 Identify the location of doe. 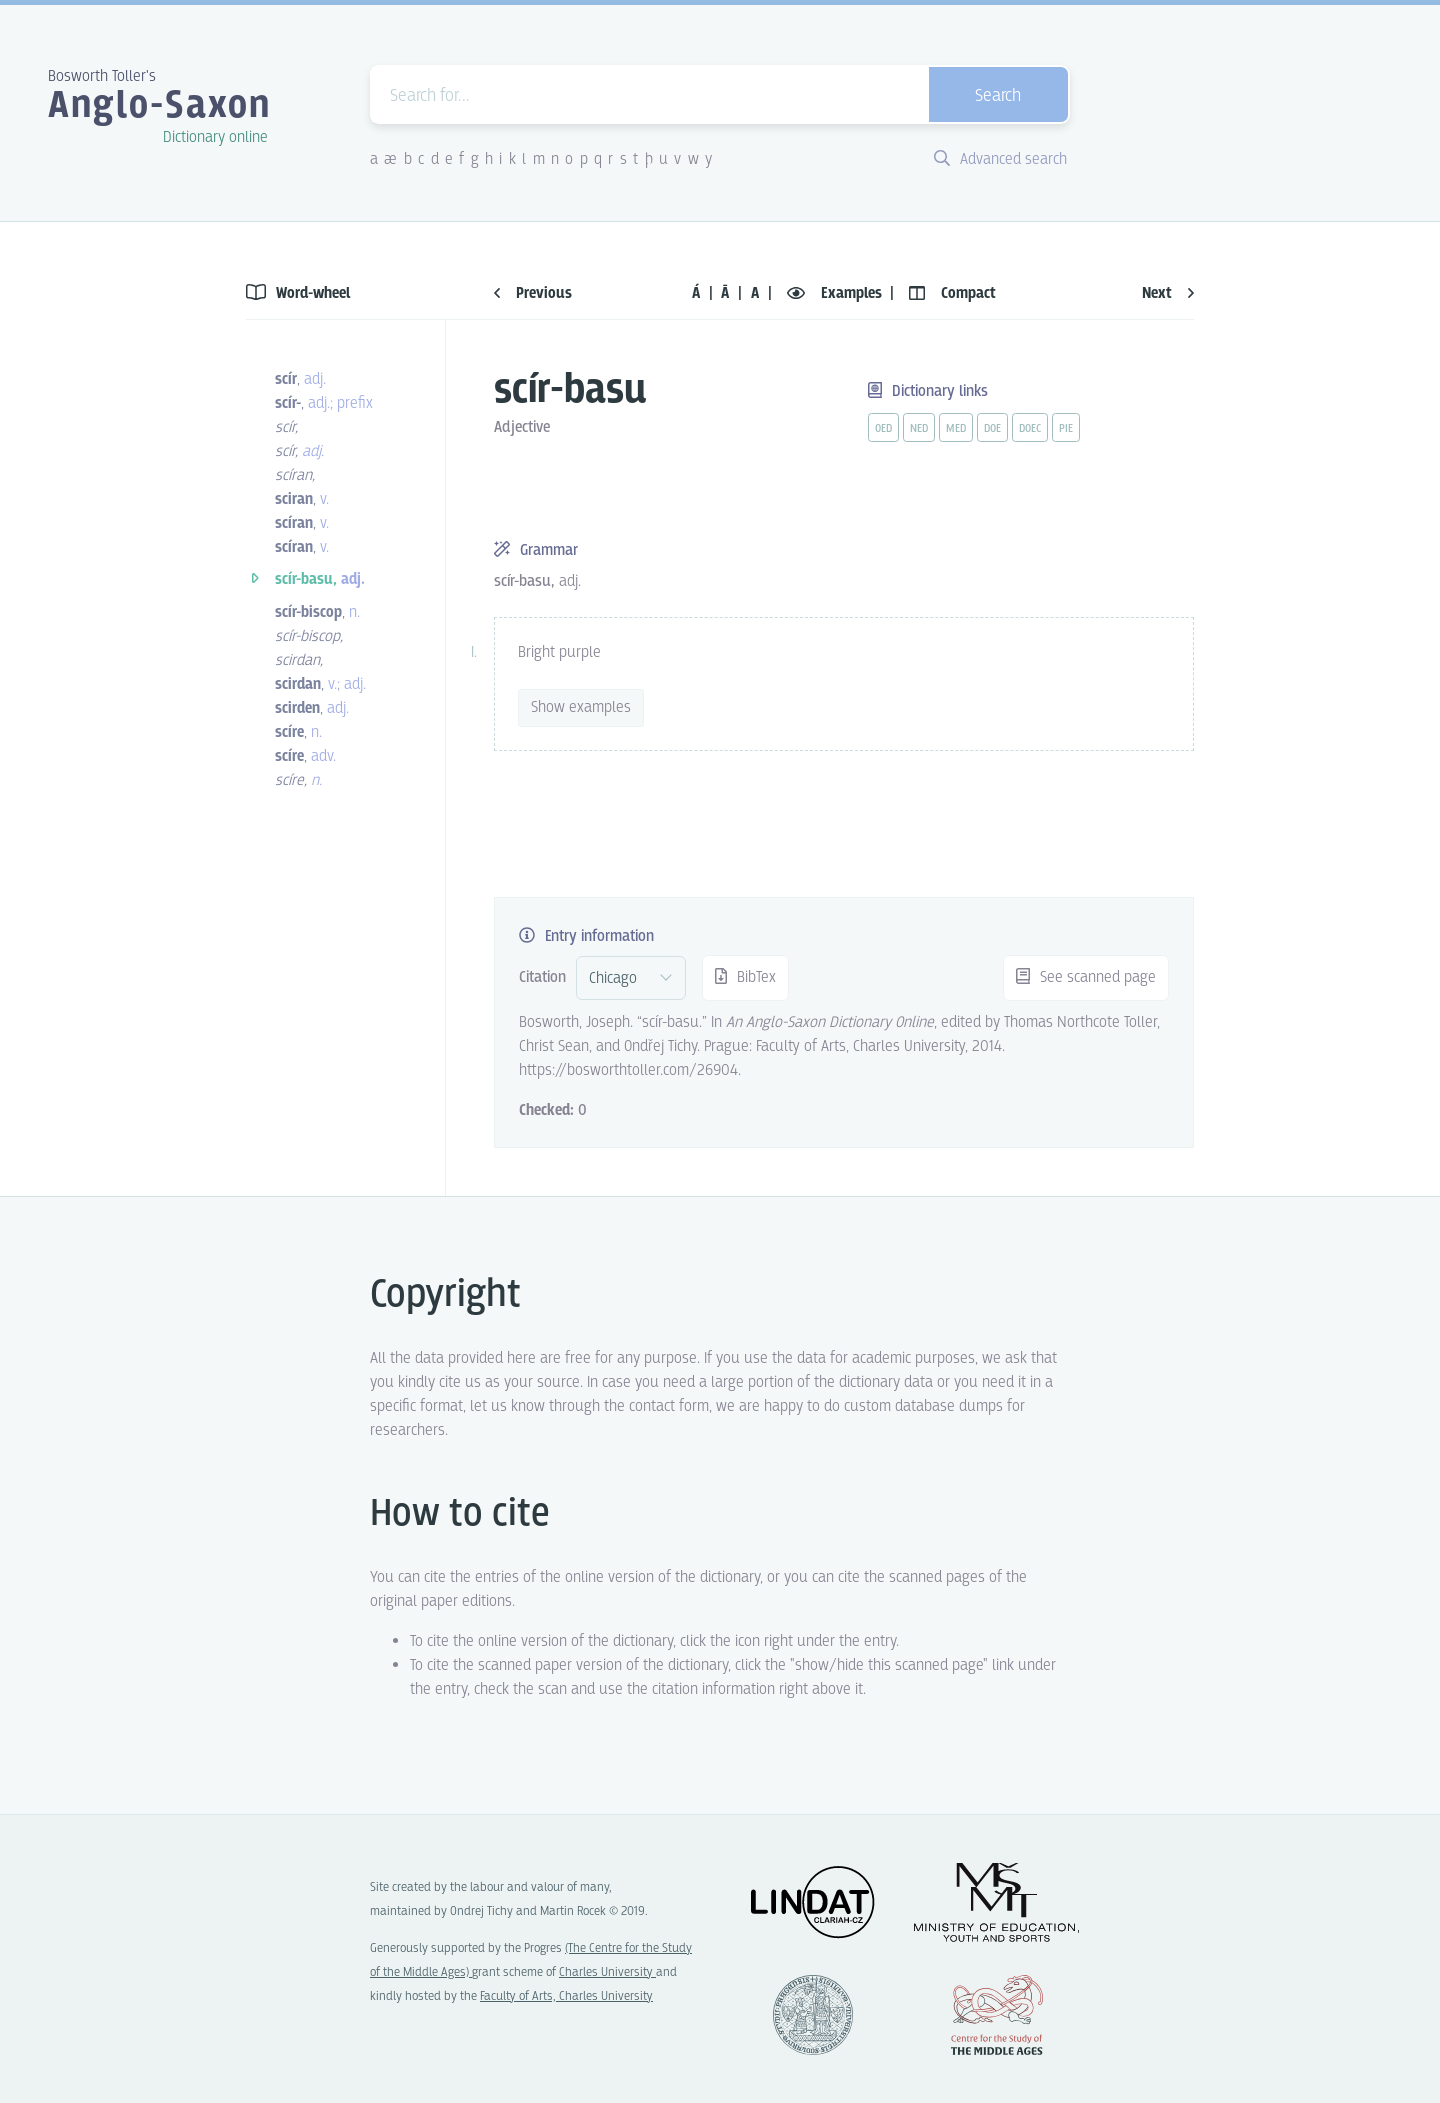
(992, 429).